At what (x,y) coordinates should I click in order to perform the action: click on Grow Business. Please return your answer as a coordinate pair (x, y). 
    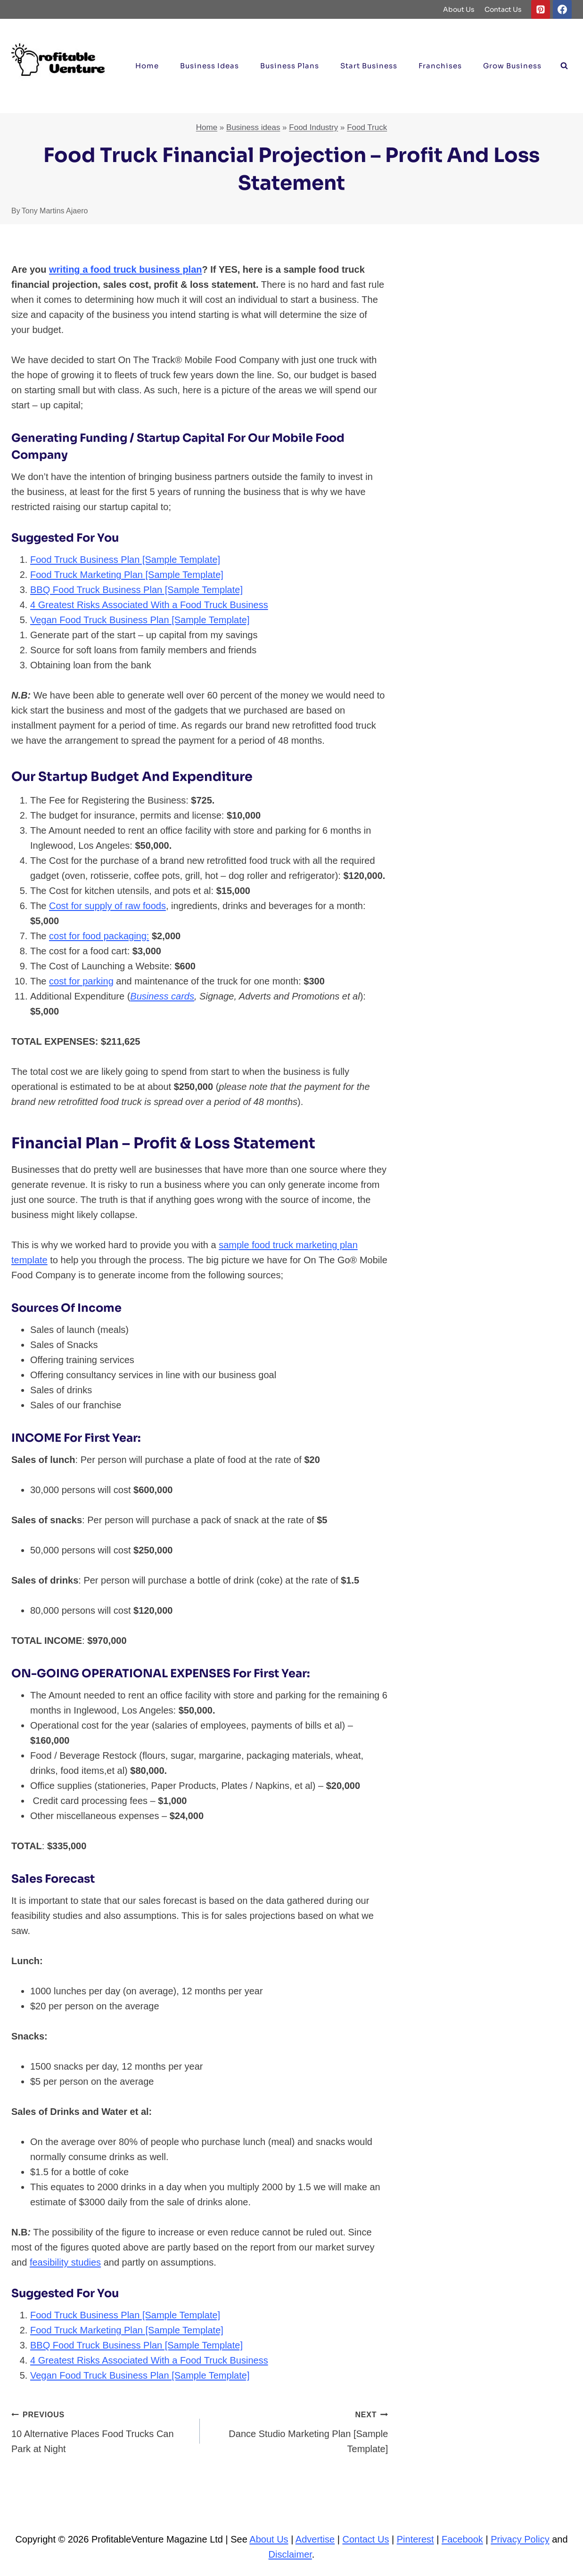
    Looking at the image, I should click on (512, 65).